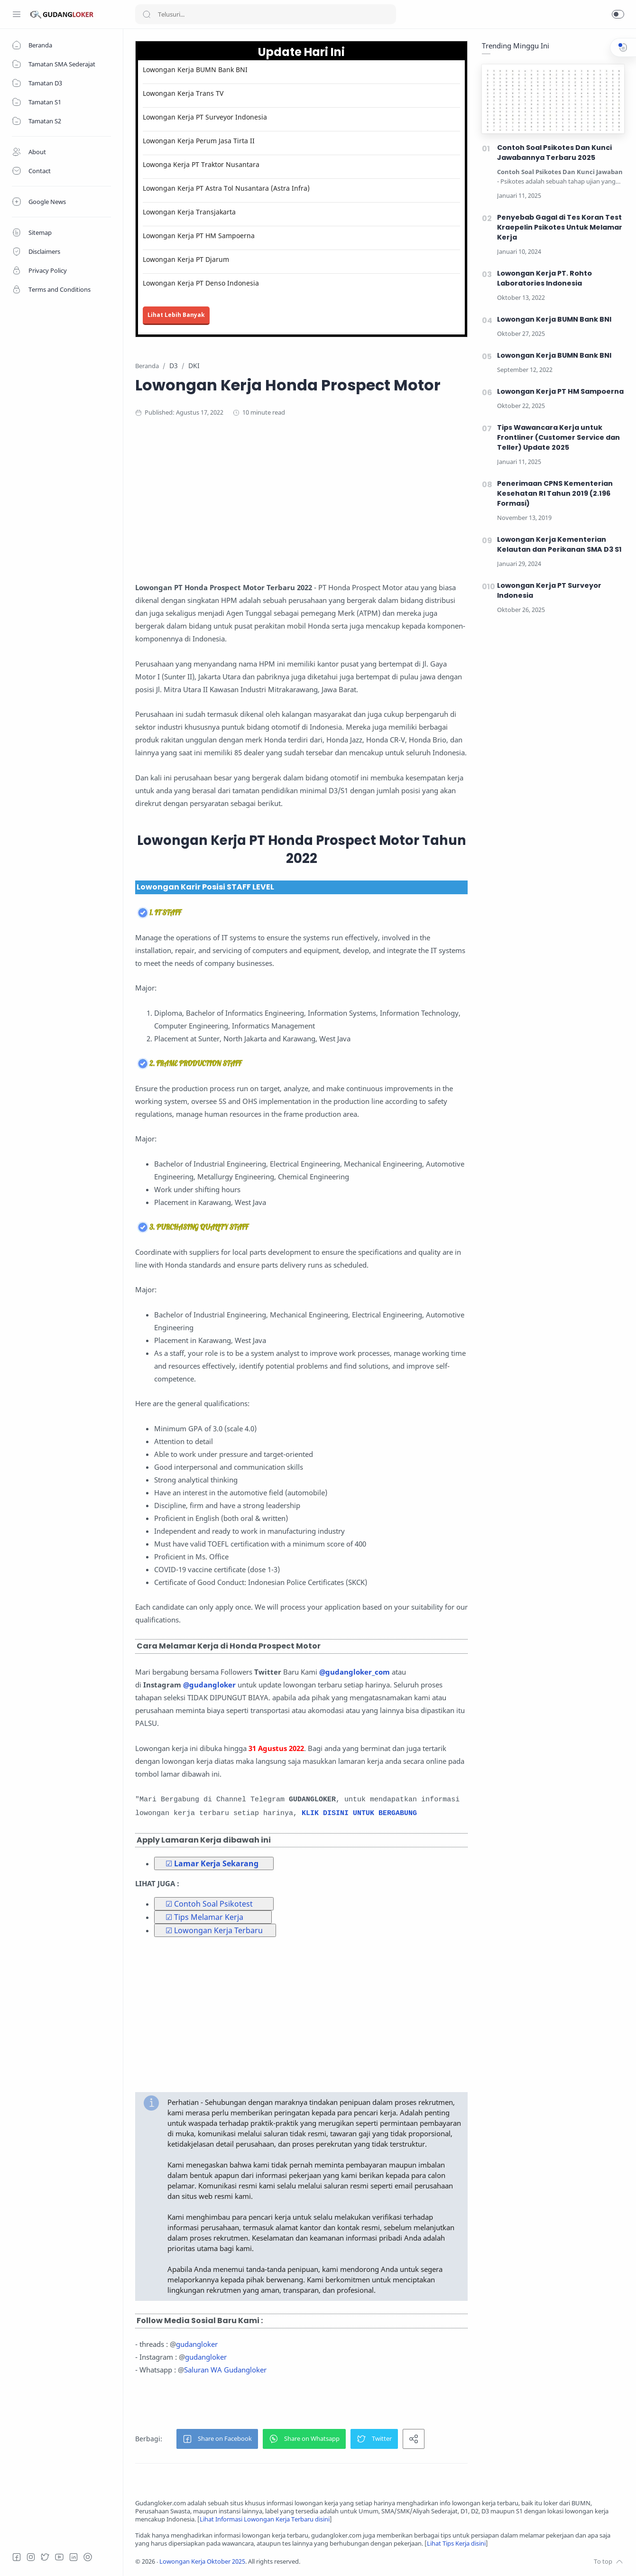 The width and height of the screenshot is (636, 2576). Describe the element at coordinates (146, 14) in the screenshot. I see `[Search button]` at that location.